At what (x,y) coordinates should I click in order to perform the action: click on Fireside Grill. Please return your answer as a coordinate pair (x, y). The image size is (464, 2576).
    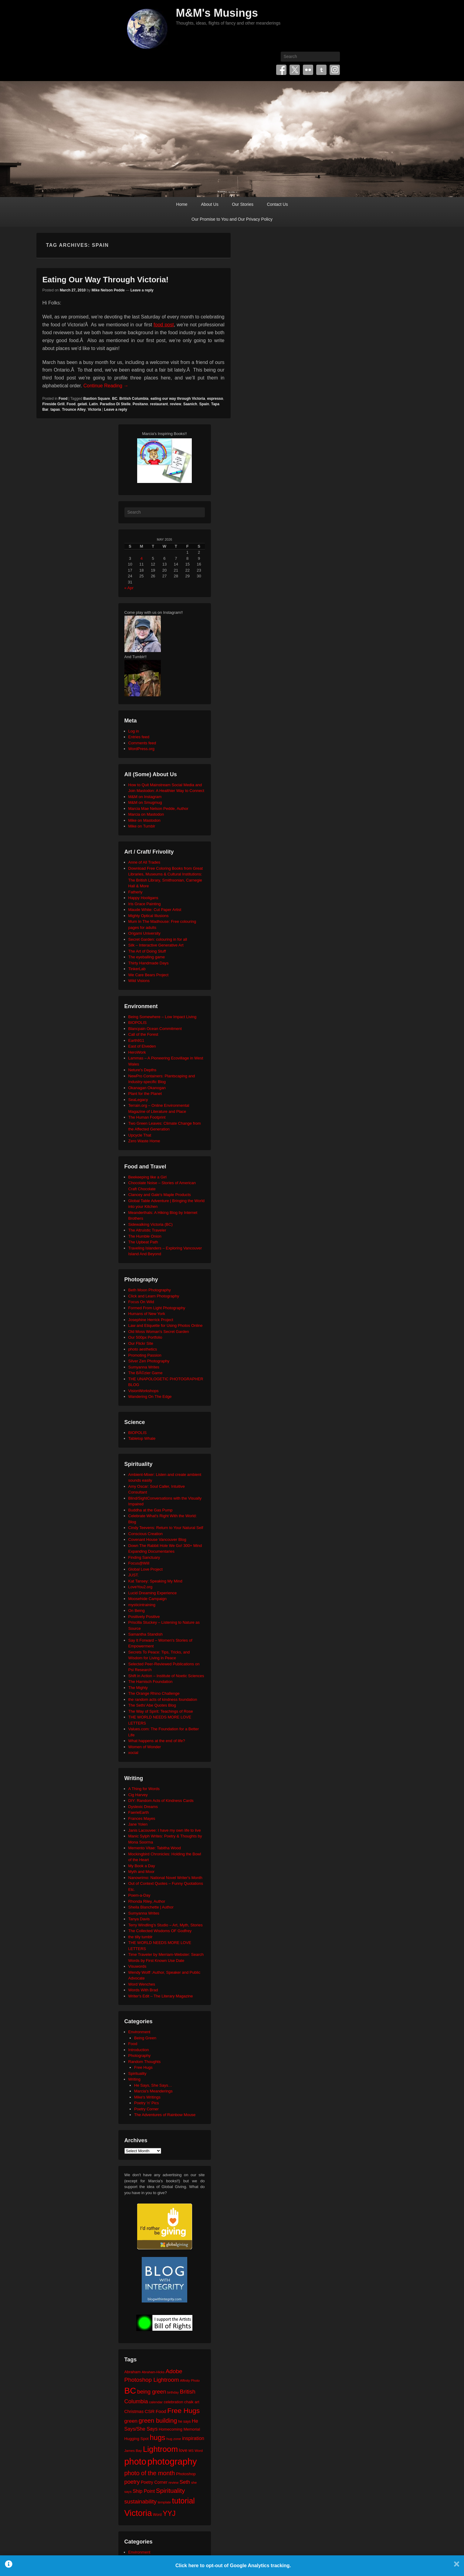
    Looking at the image, I should click on (53, 404).